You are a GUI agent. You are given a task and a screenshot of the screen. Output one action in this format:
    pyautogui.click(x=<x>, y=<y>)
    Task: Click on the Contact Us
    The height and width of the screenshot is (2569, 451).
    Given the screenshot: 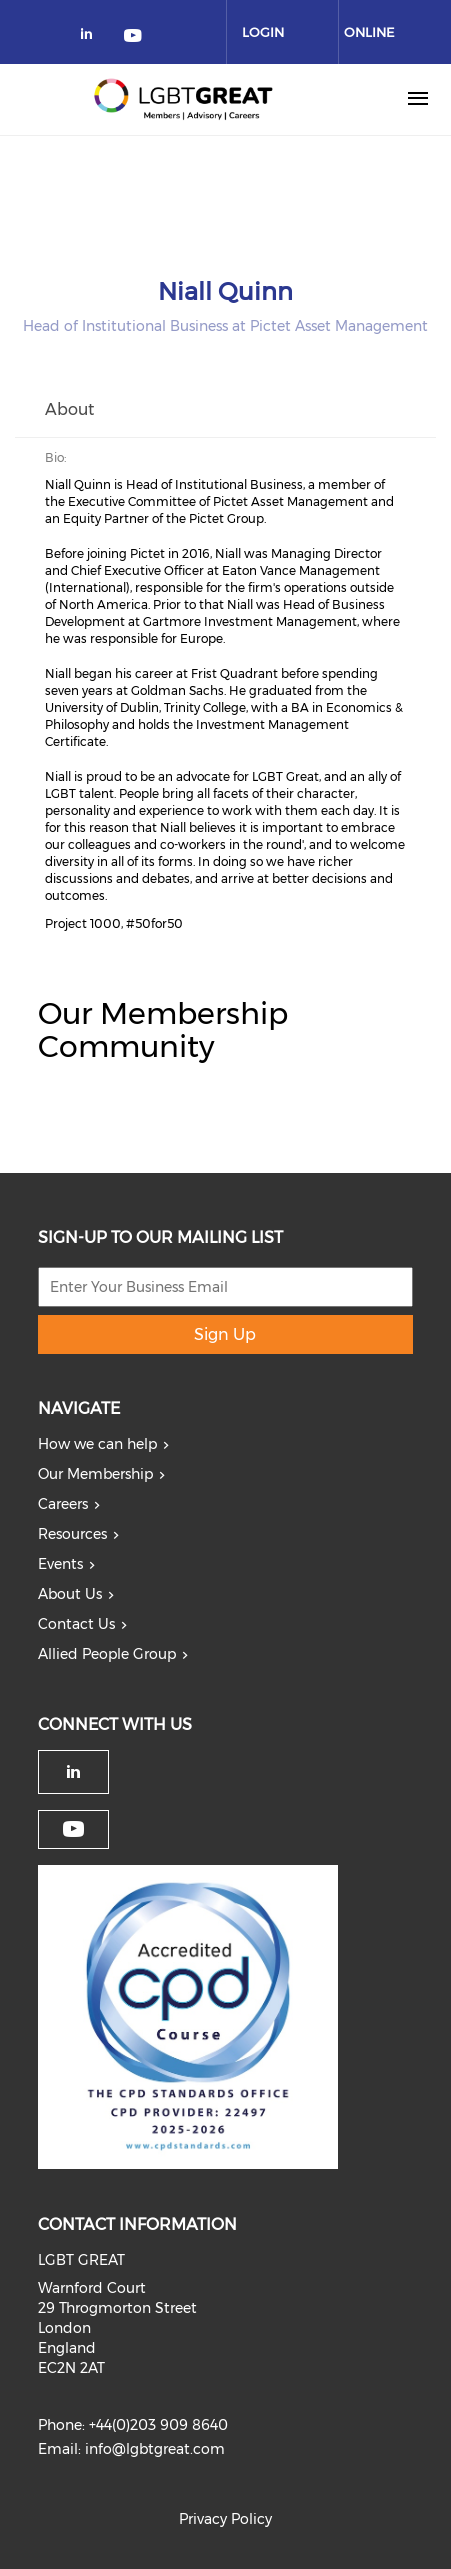 What is the action you would take?
    pyautogui.click(x=76, y=1624)
    